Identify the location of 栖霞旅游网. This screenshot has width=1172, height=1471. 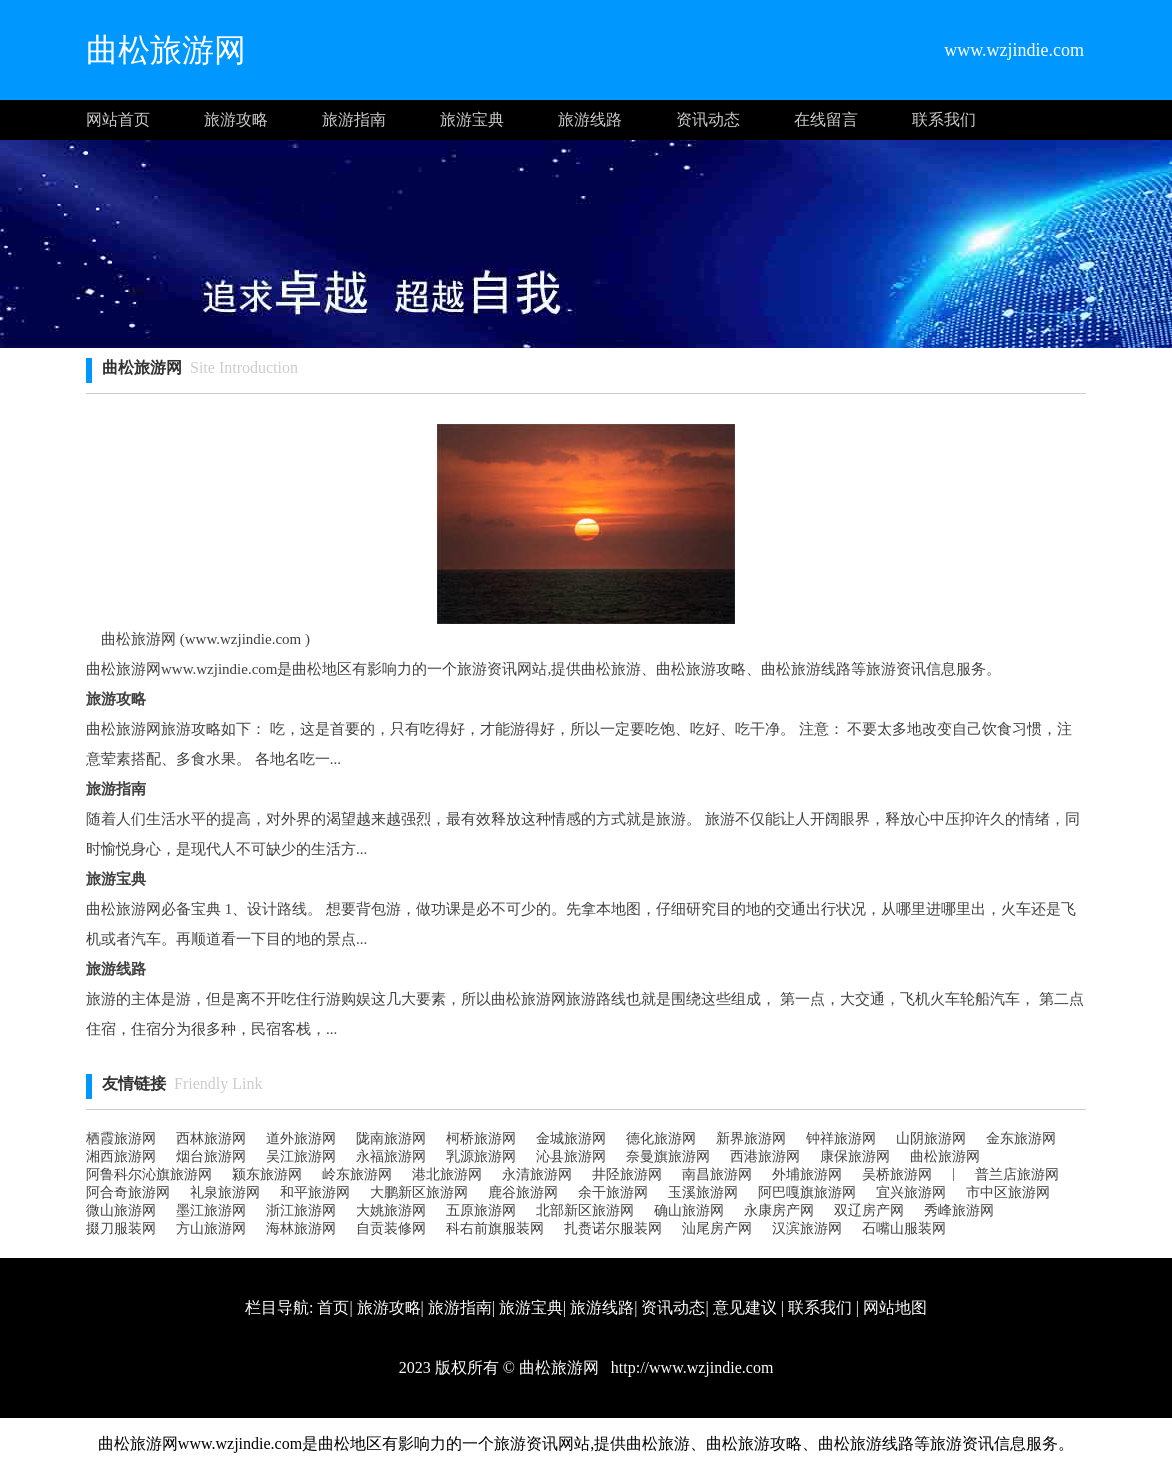
(121, 1138).